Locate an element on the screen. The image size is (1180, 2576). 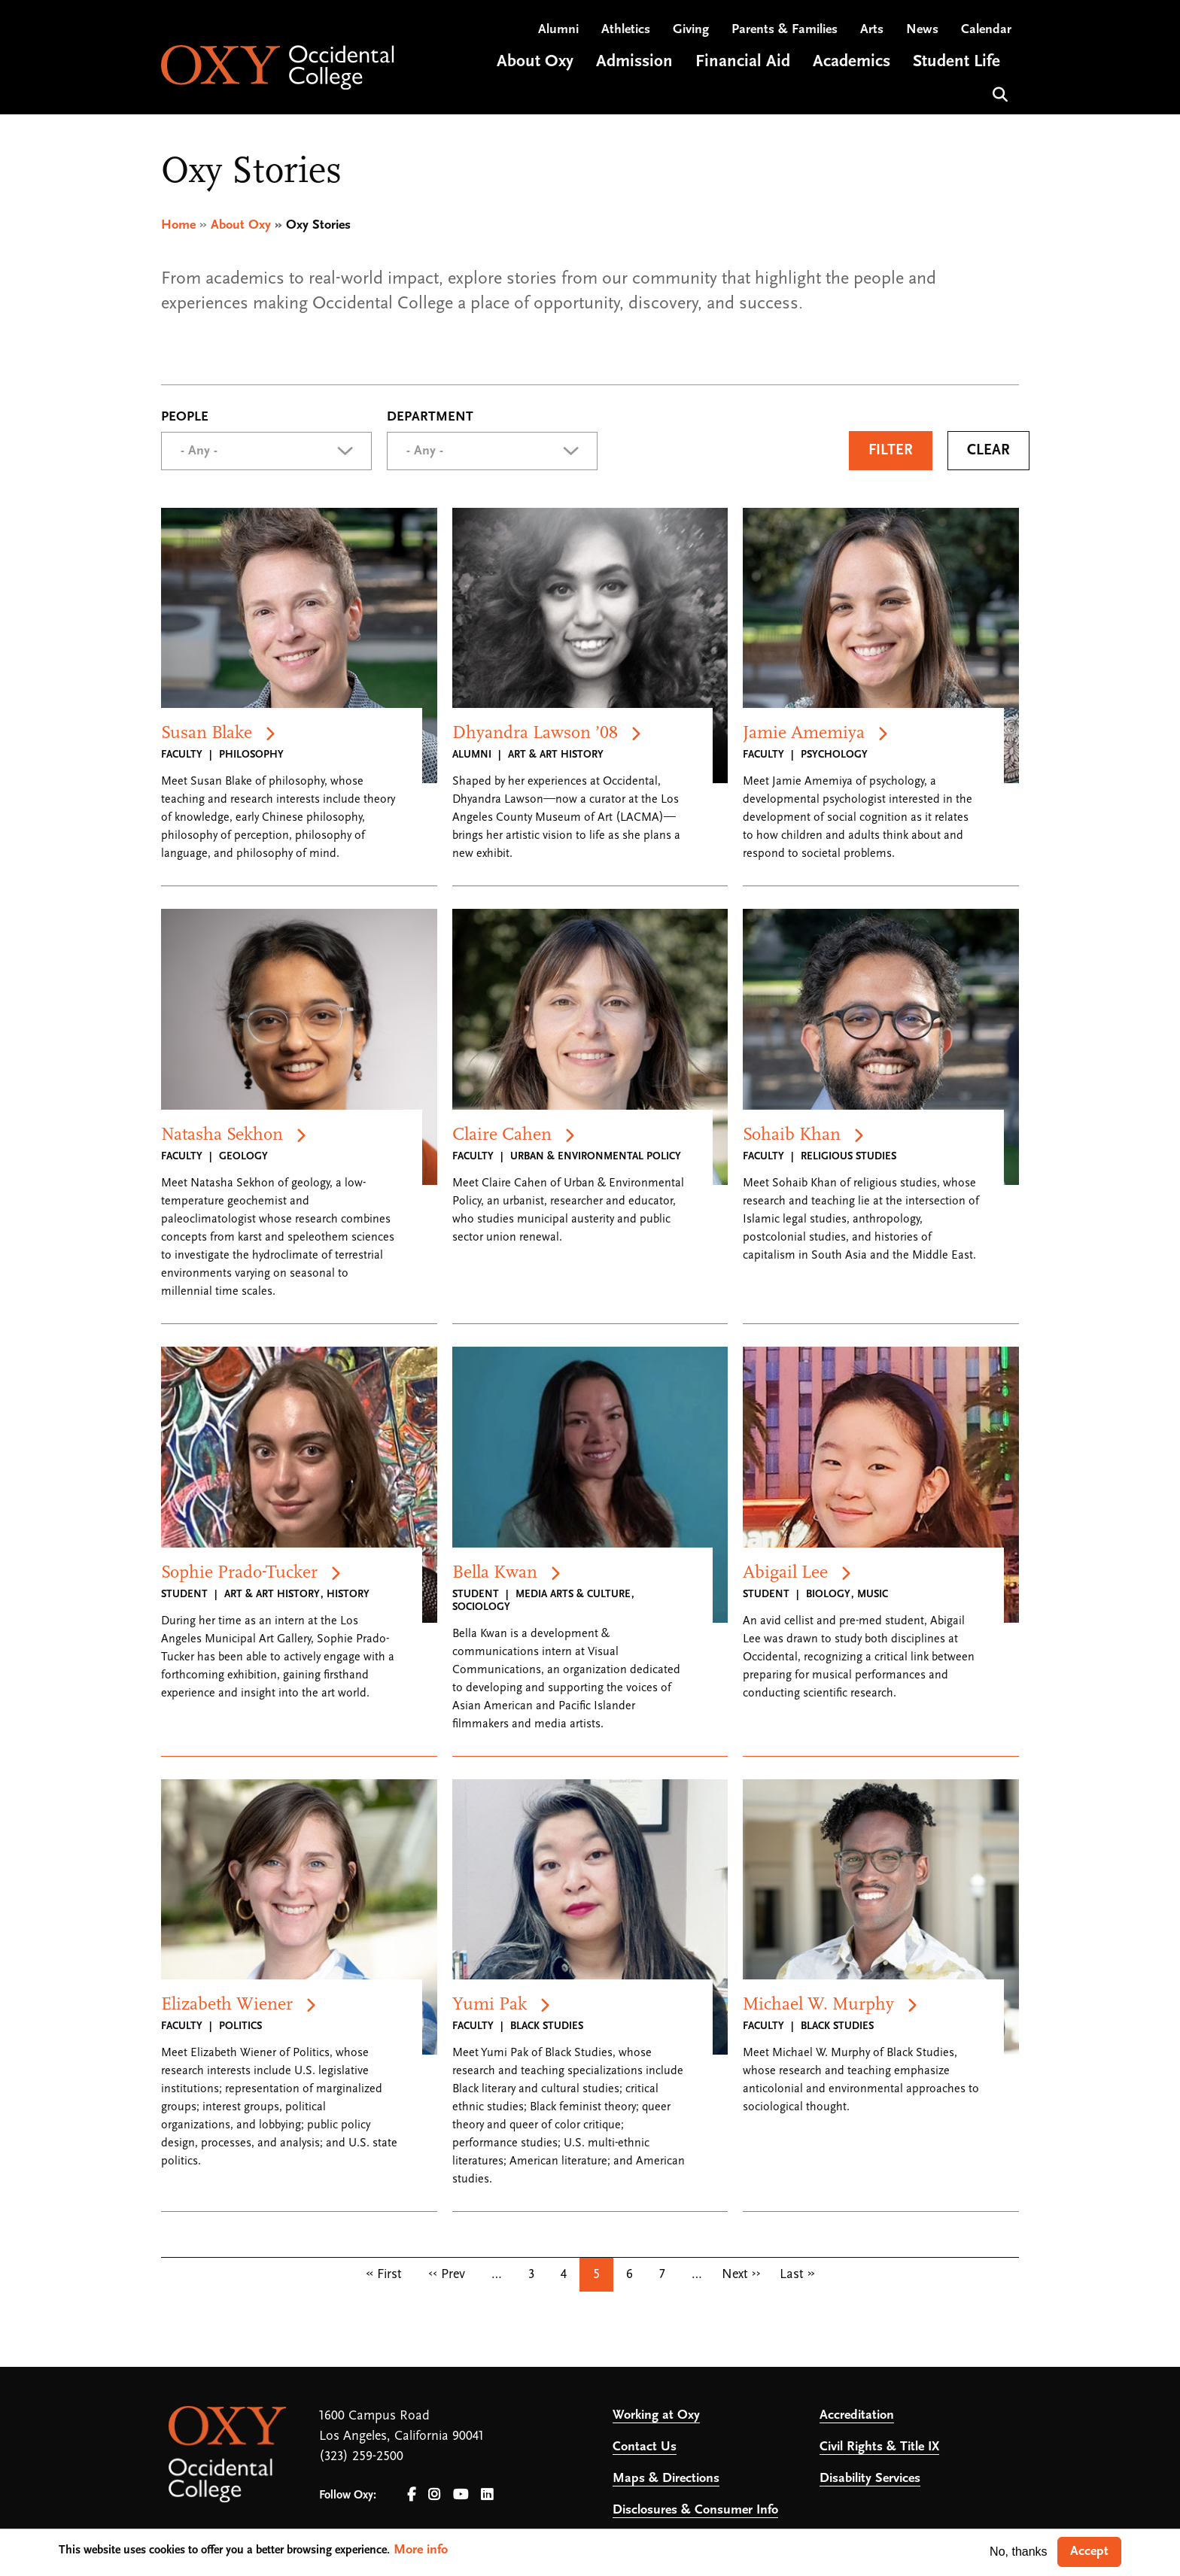
More info is located at coordinates (421, 2550).